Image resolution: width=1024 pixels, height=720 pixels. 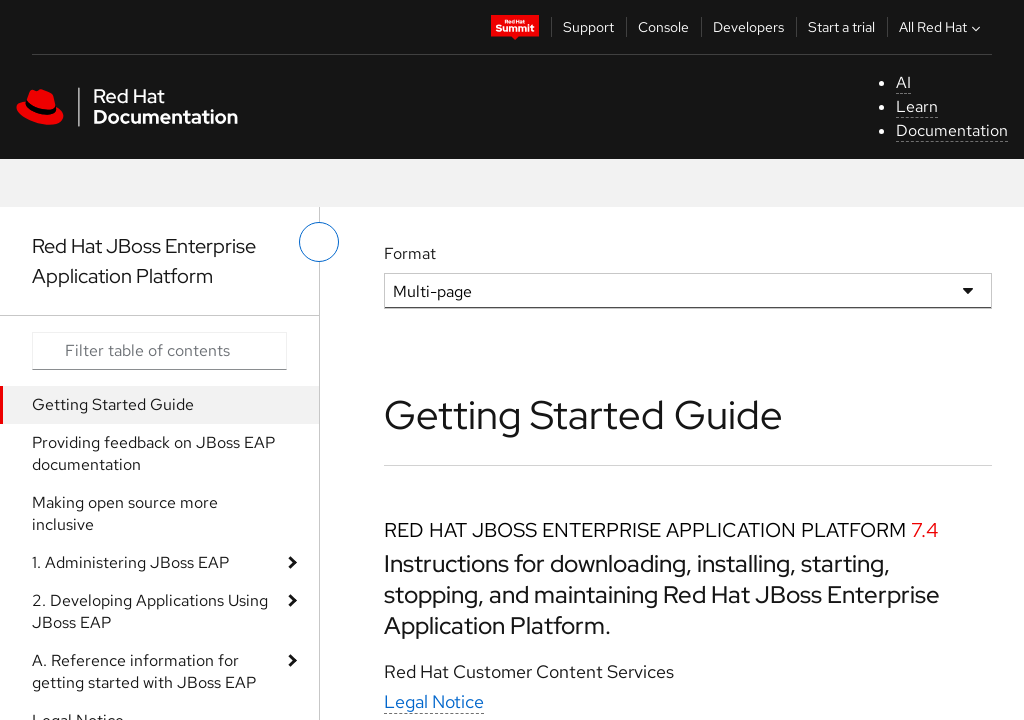 I want to click on Documentation, so click(x=952, y=130).